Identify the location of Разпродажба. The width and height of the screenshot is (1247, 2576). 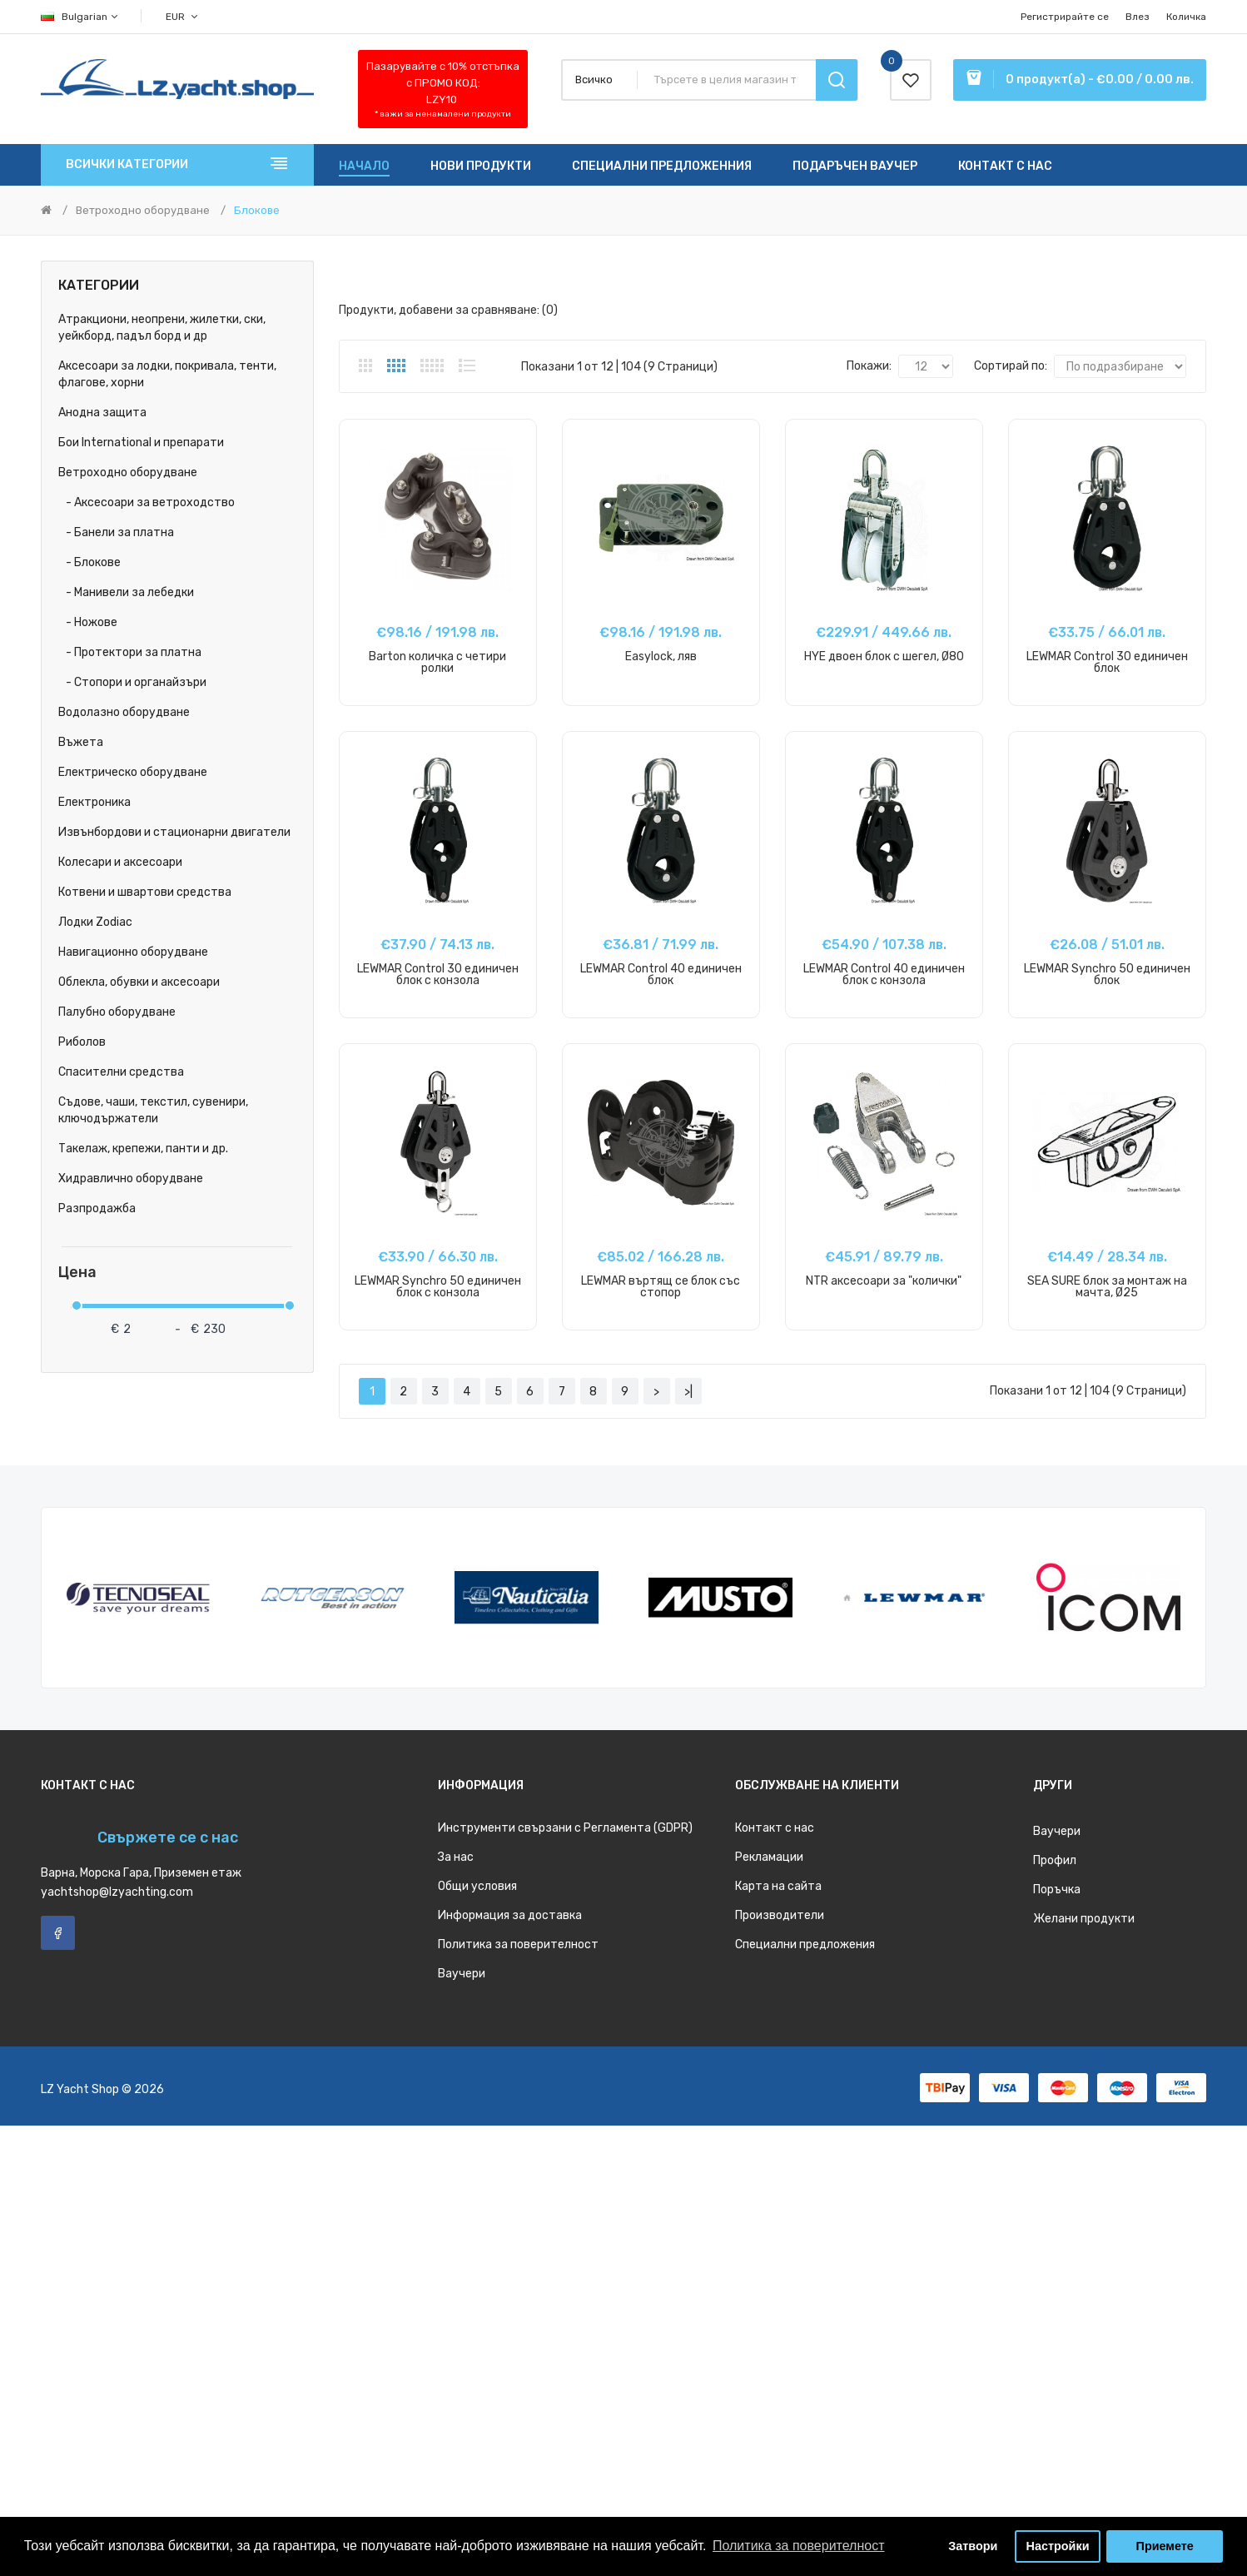
(97, 1208).